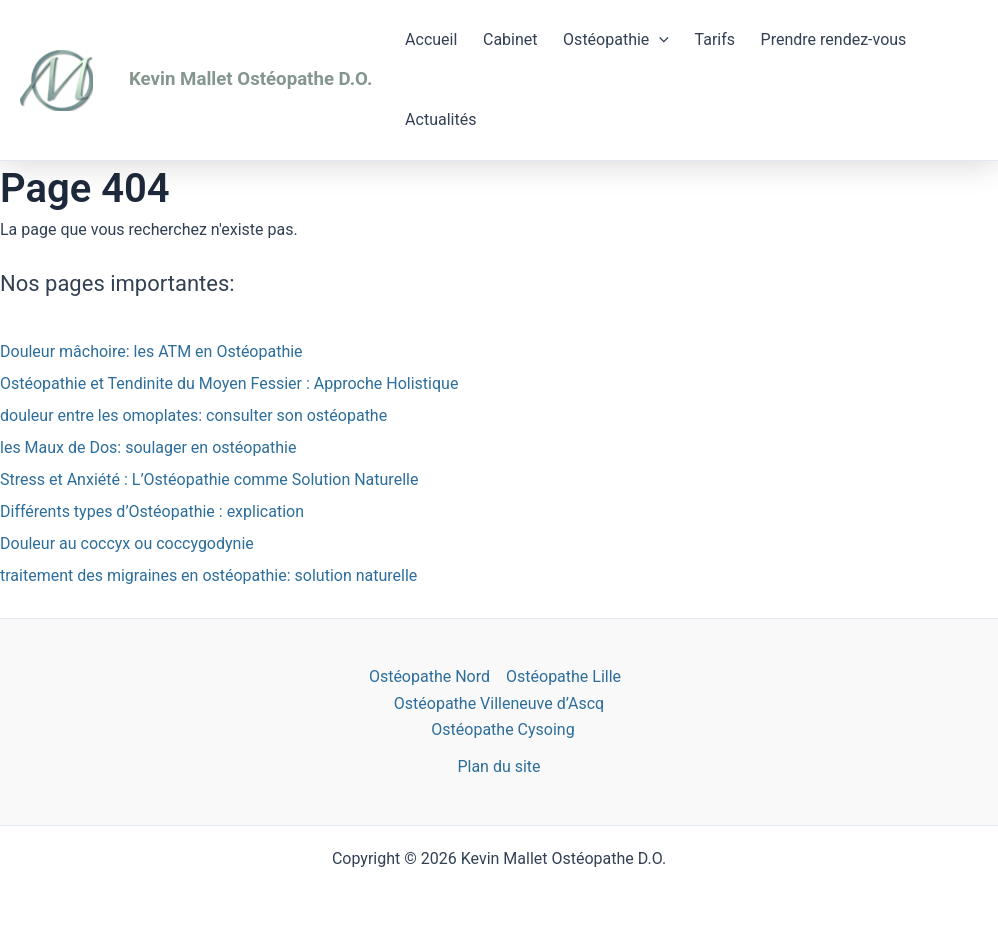  What do you see at coordinates (127, 543) in the screenshot?
I see `Douleur au coccyx ou coccygodynie` at bounding box center [127, 543].